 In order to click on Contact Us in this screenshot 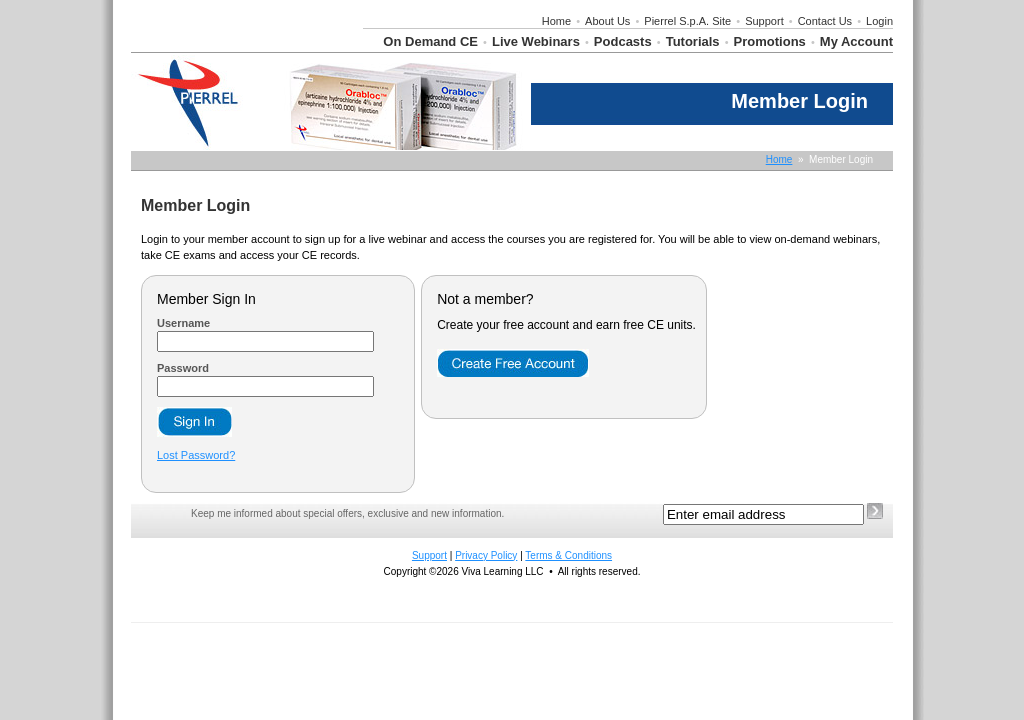, I will do `click(825, 21)`.